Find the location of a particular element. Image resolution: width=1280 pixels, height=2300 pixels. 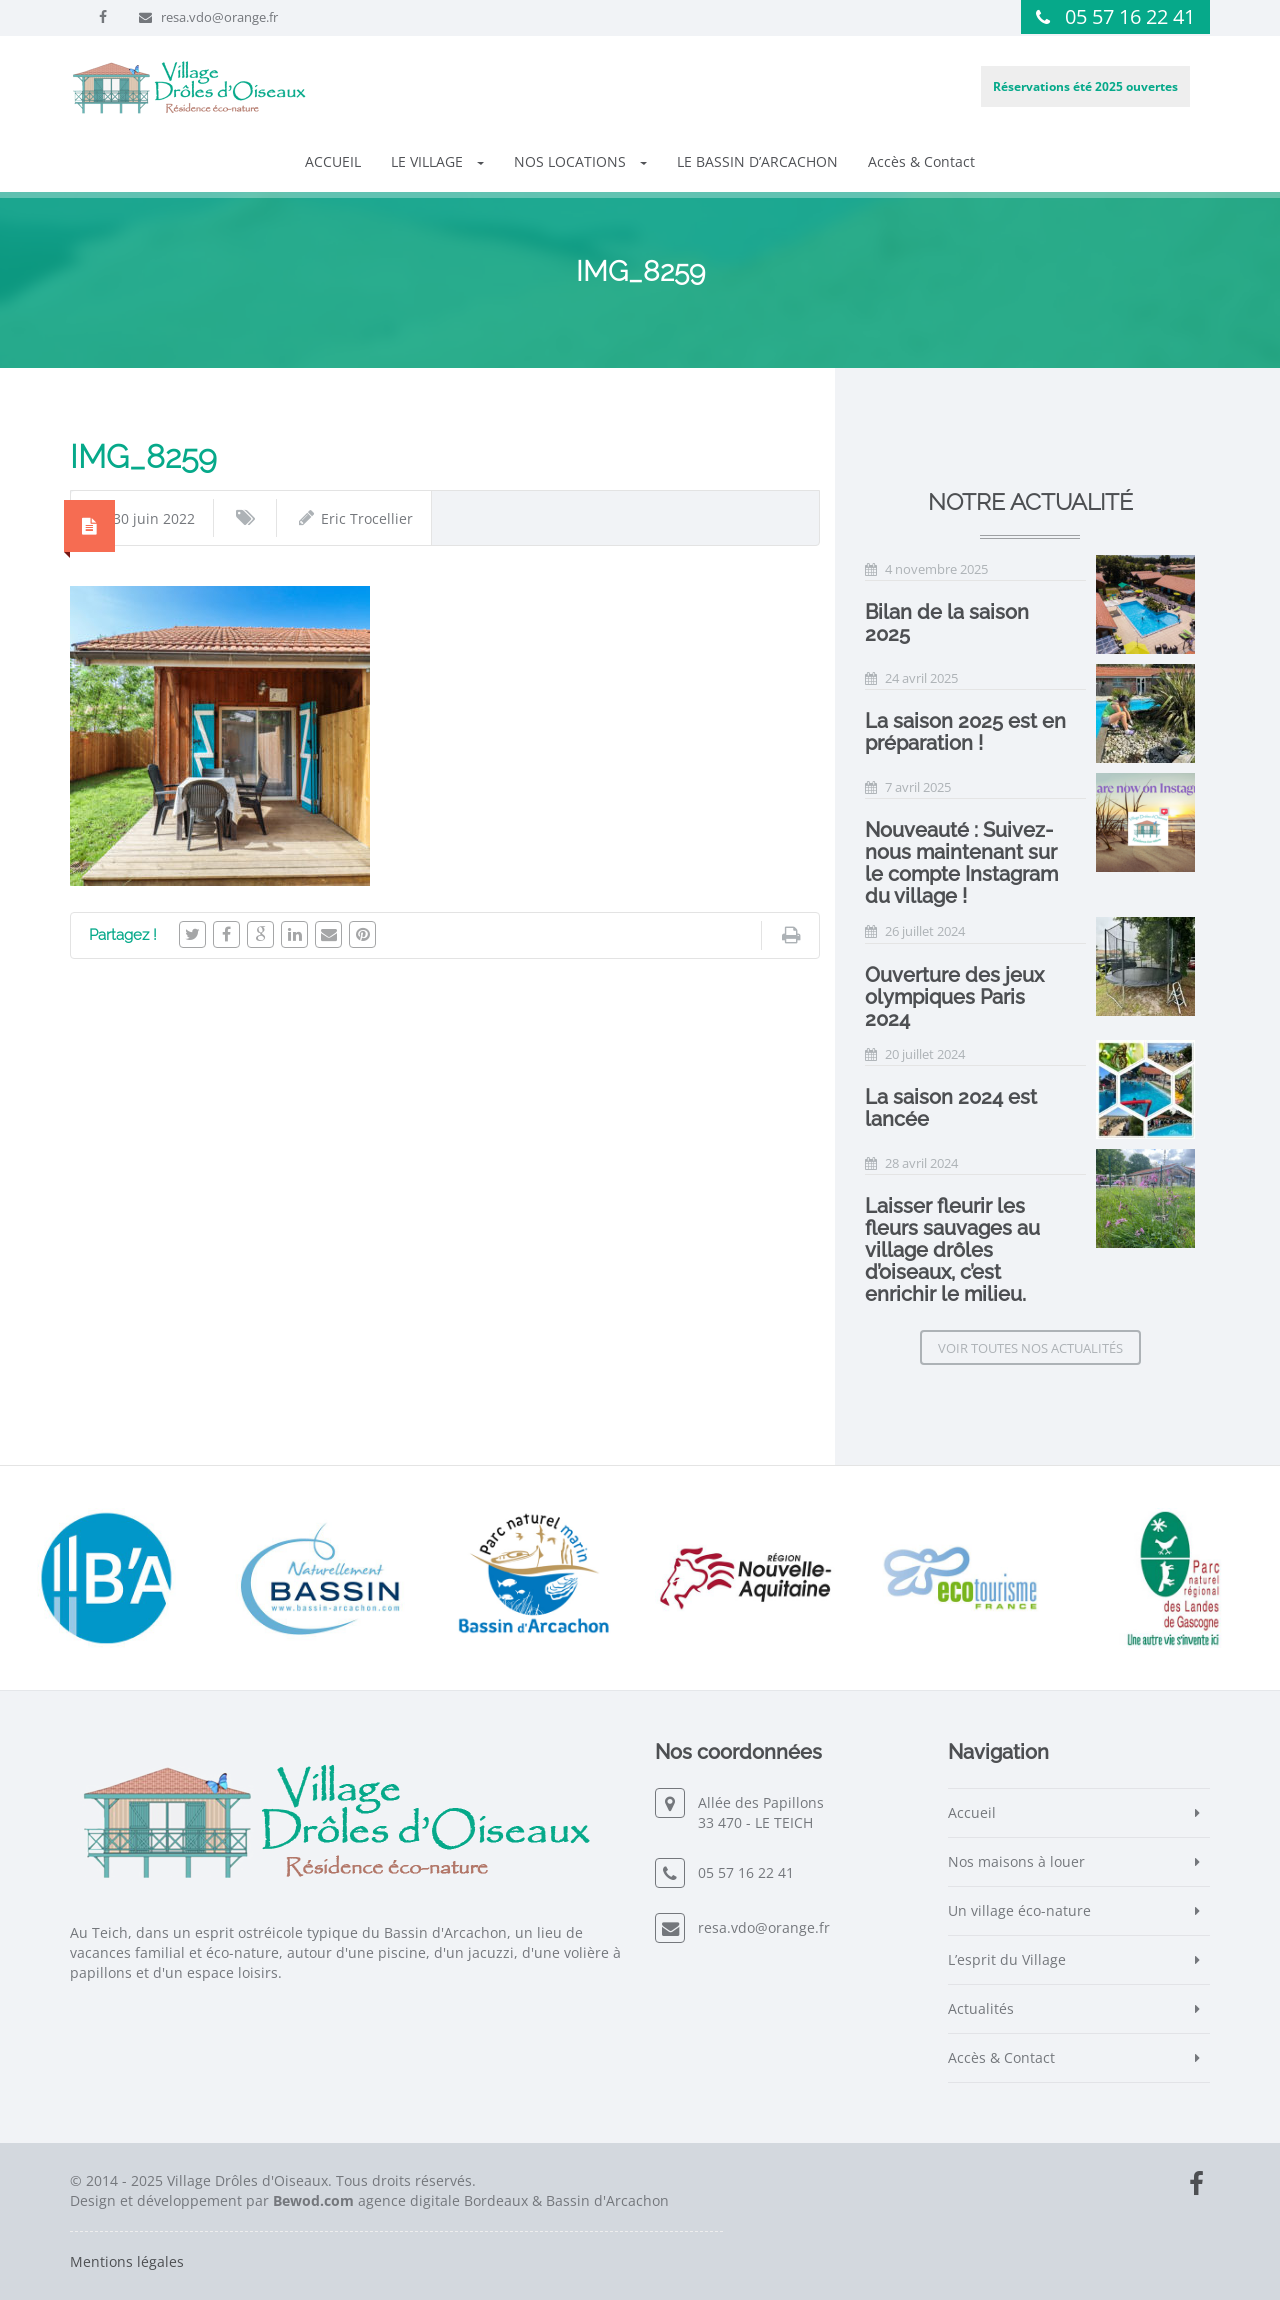

Nos maisons à louer is located at coordinates (1016, 1861).